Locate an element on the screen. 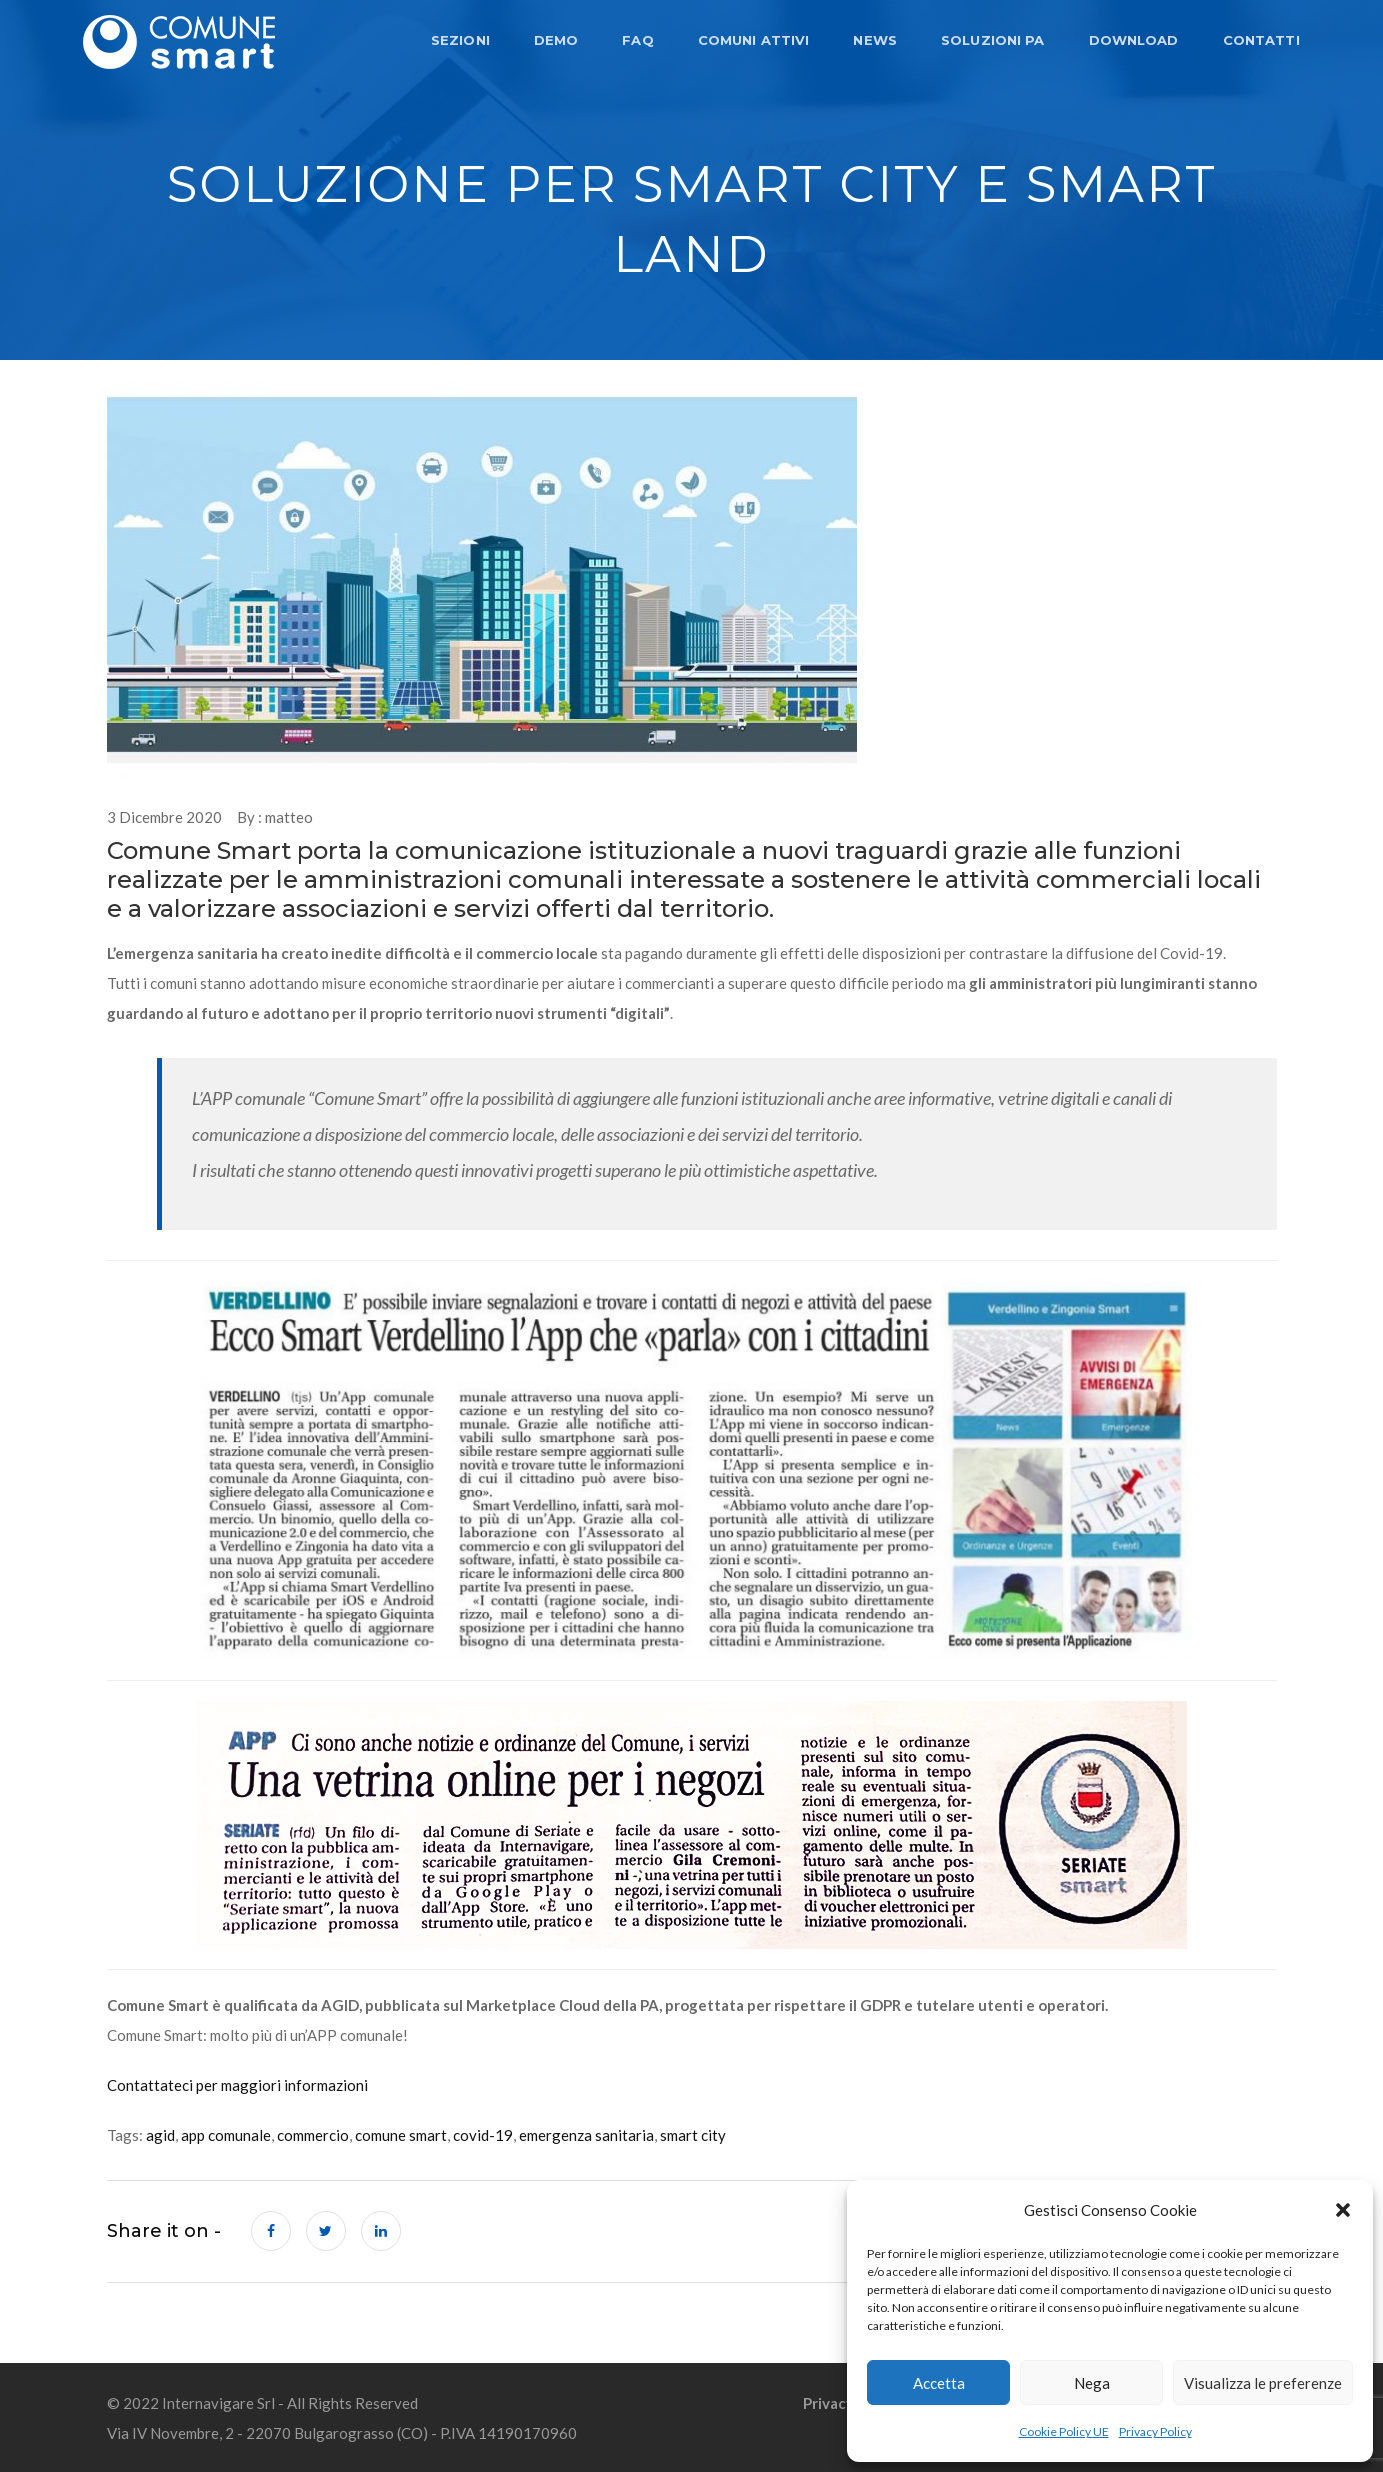 The image size is (1383, 2472). commercio is located at coordinates (313, 2135).